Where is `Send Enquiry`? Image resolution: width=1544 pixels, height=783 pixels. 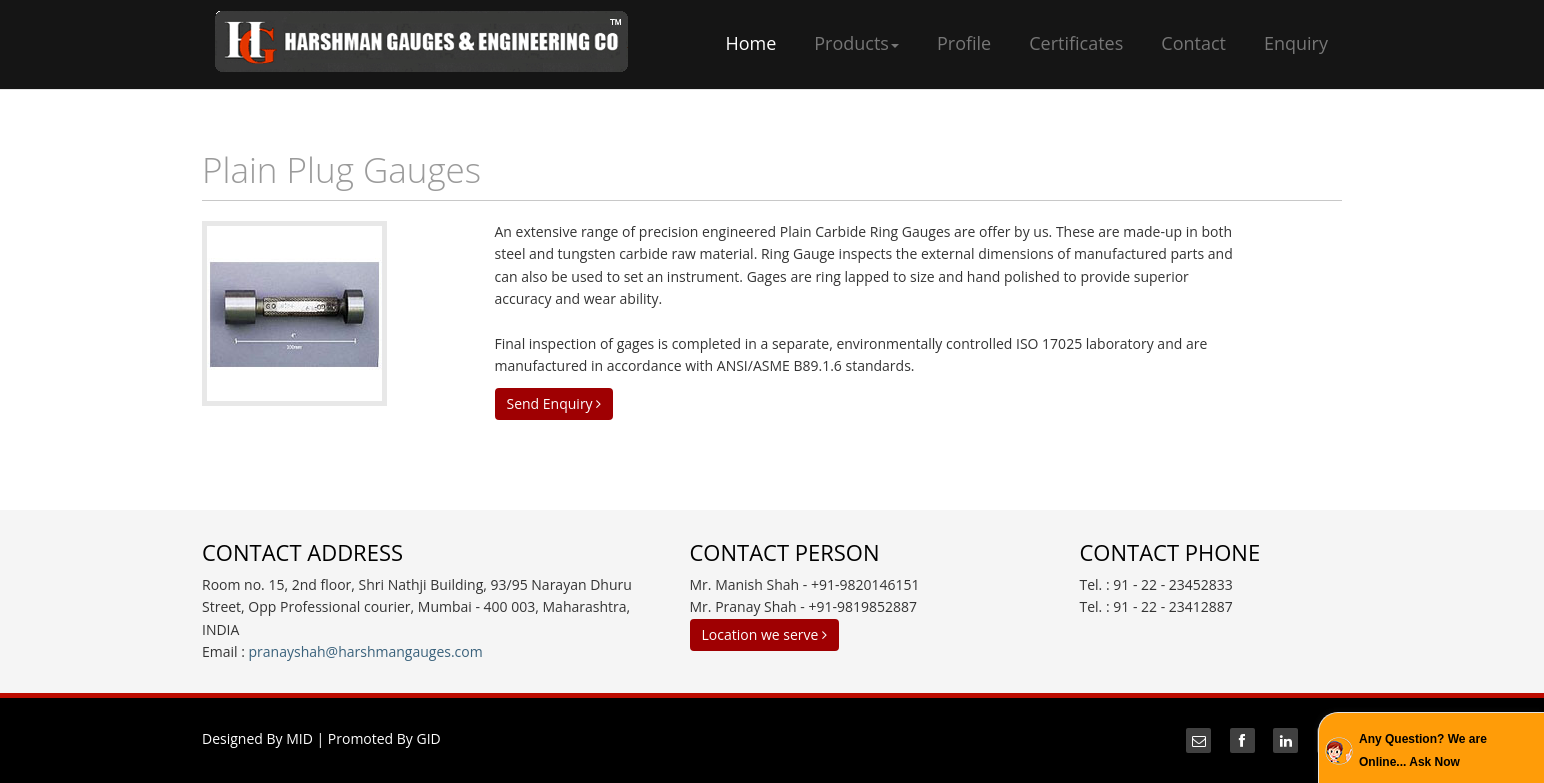
Send Enquiry is located at coordinates (554, 403).